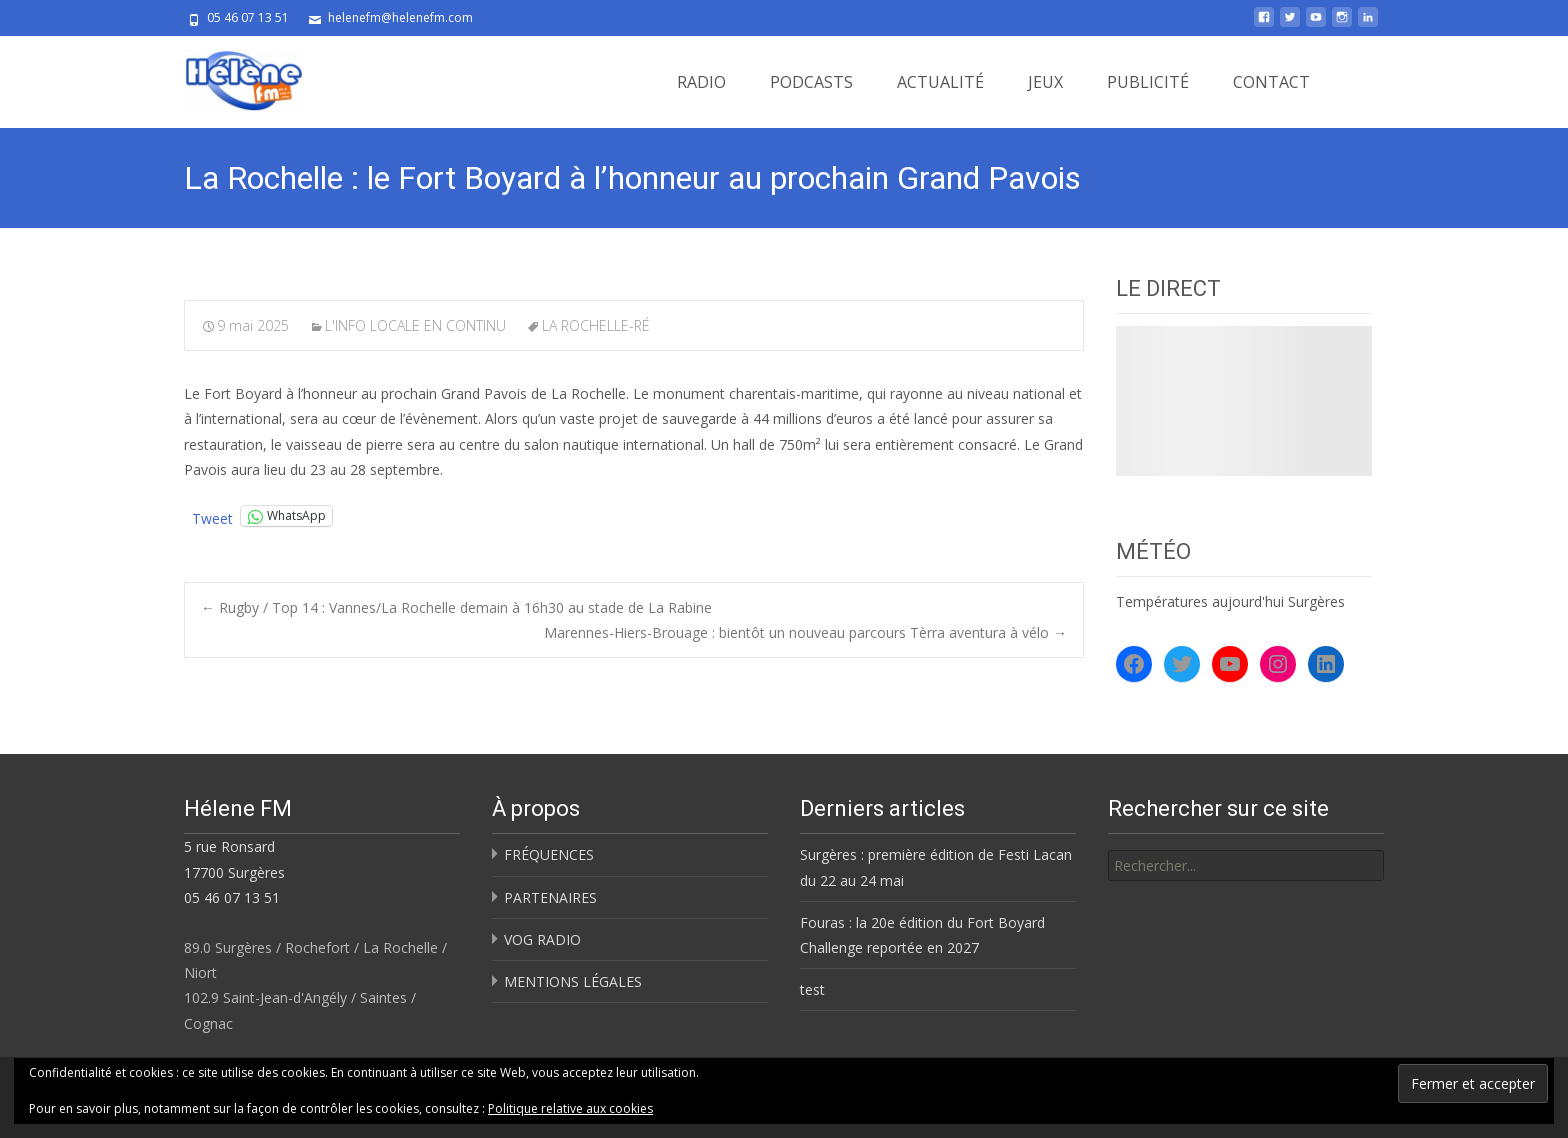 This screenshot has height=1138, width=1568. Describe the element at coordinates (549, 854) in the screenshot. I see `FRÉQUENCES` at that location.